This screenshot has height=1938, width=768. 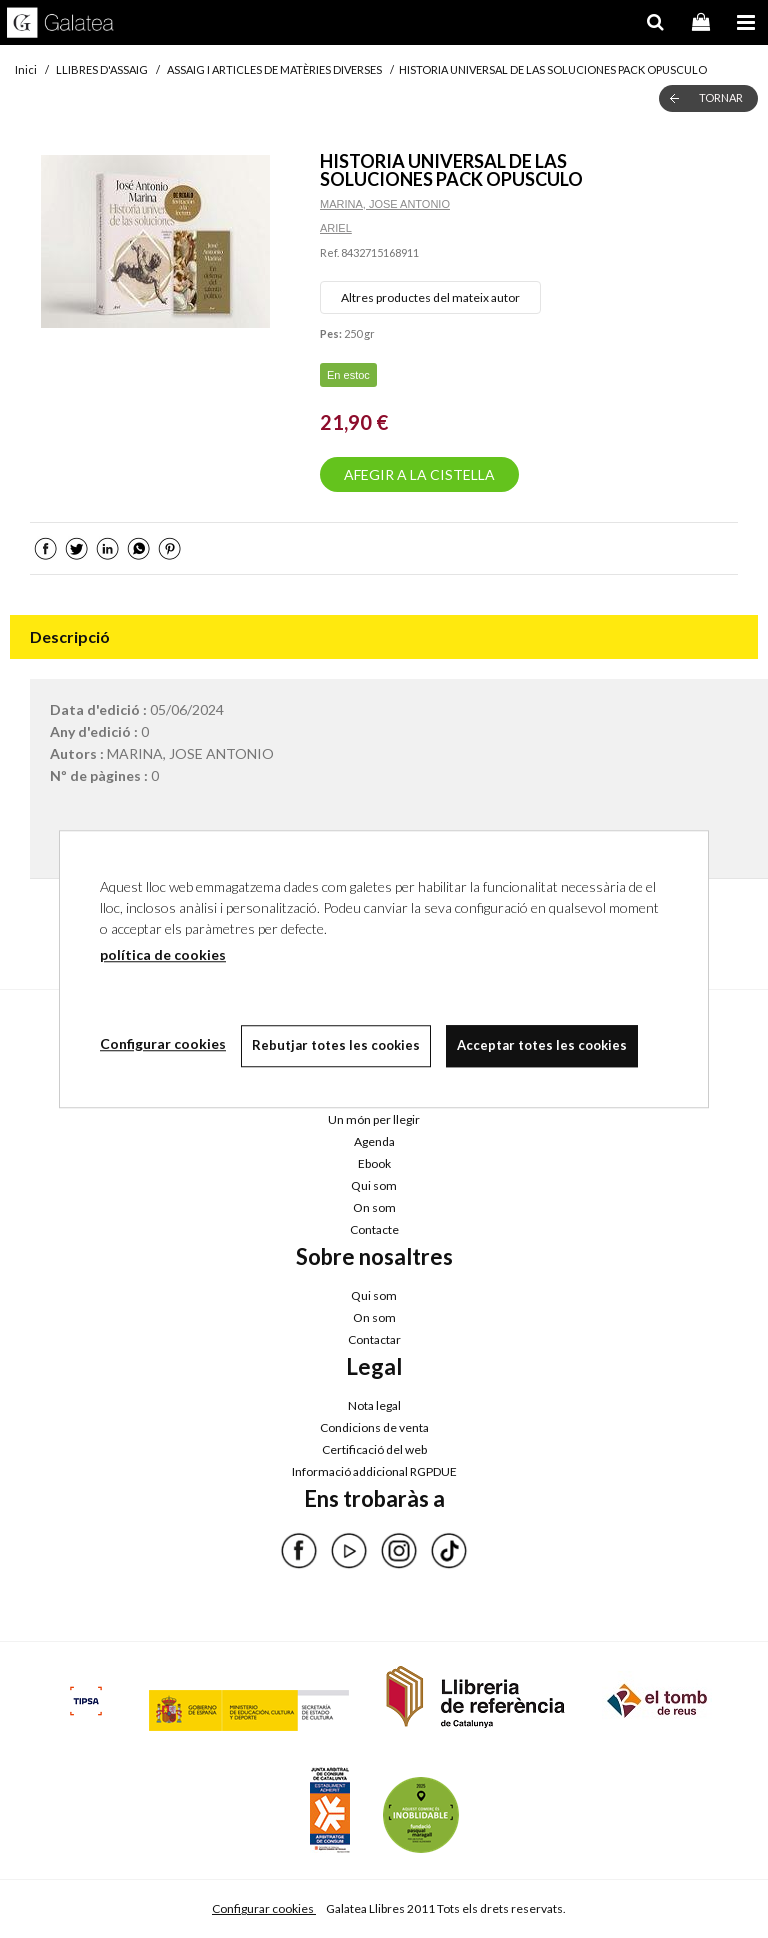 I want to click on MARINA, JOSE ANTONIO, so click(x=385, y=204).